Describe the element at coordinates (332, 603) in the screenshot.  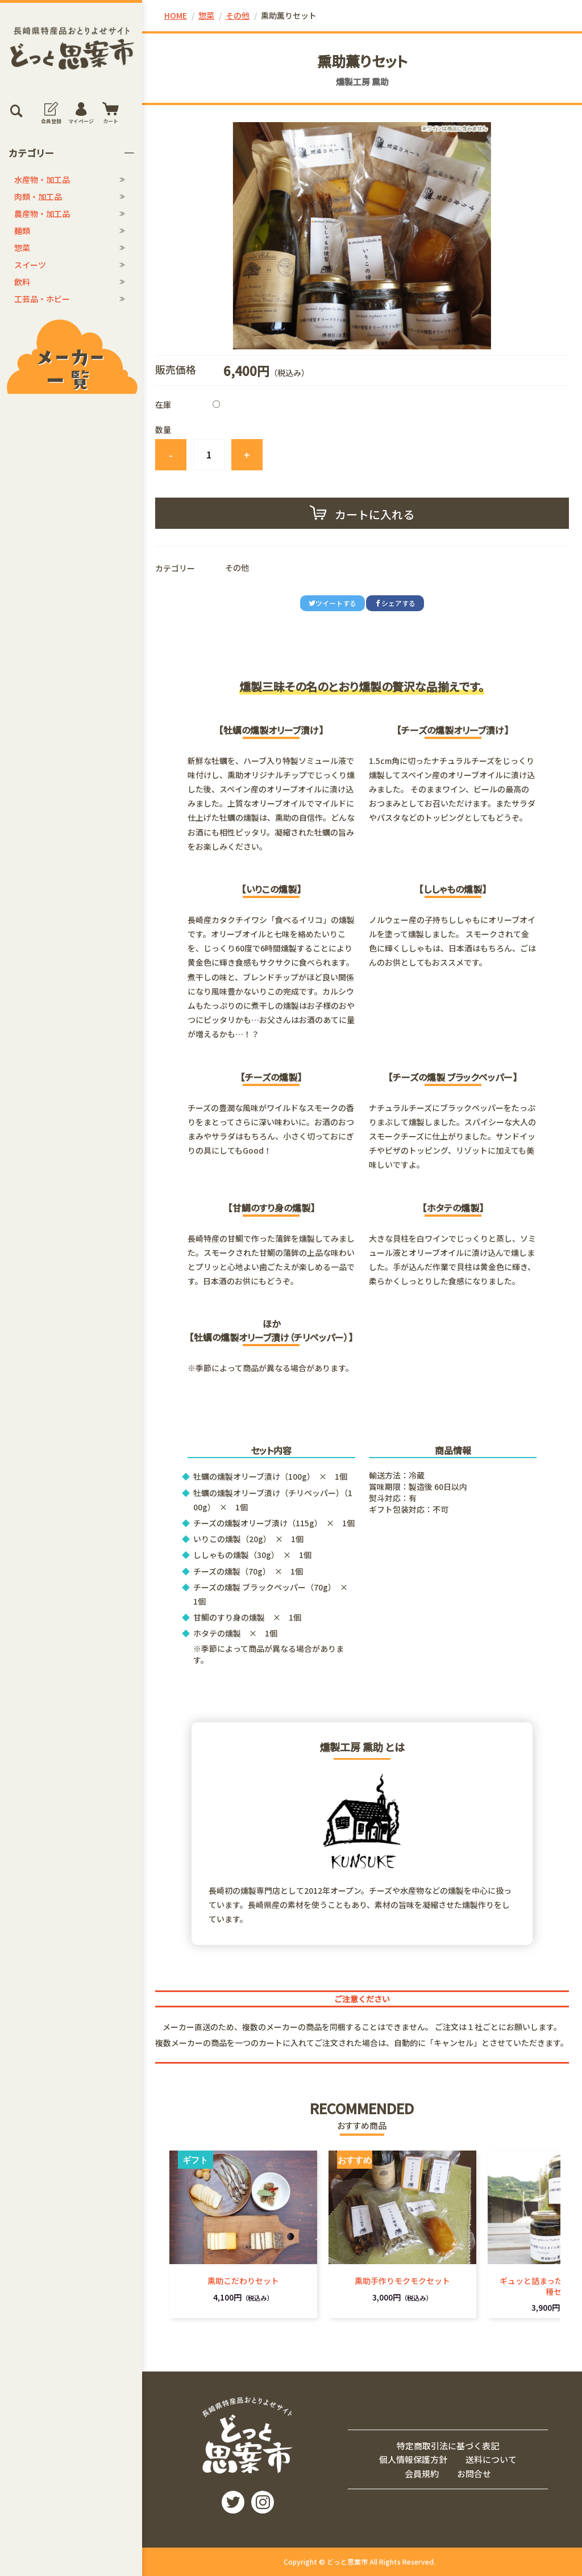
I see `ツイートする` at that location.